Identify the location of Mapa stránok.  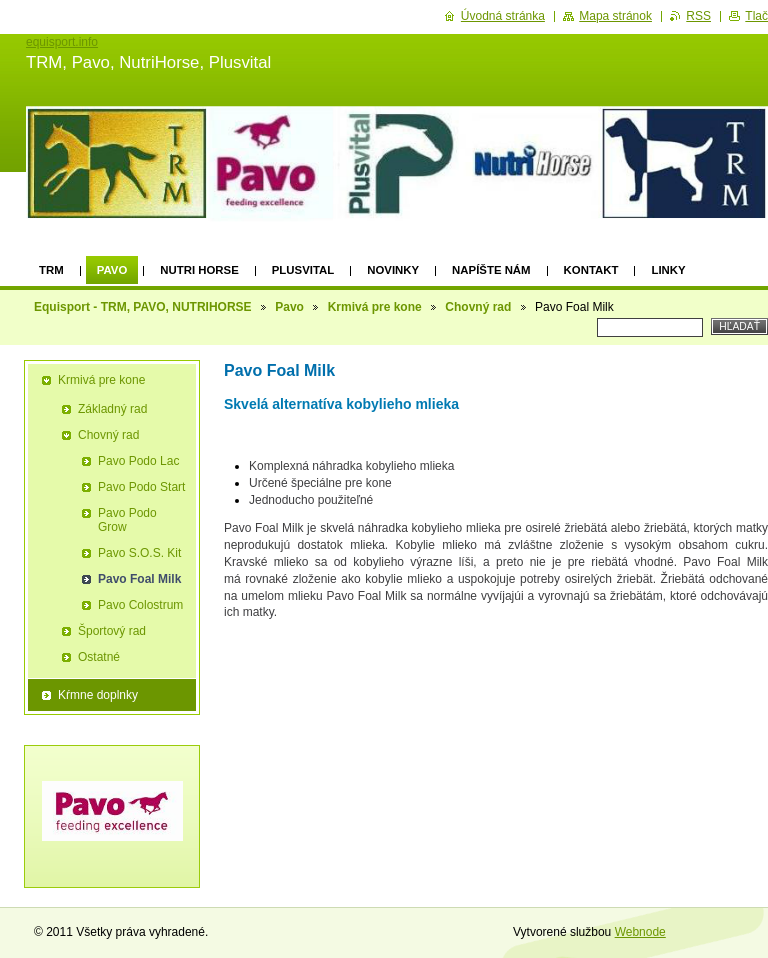
(615, 16).